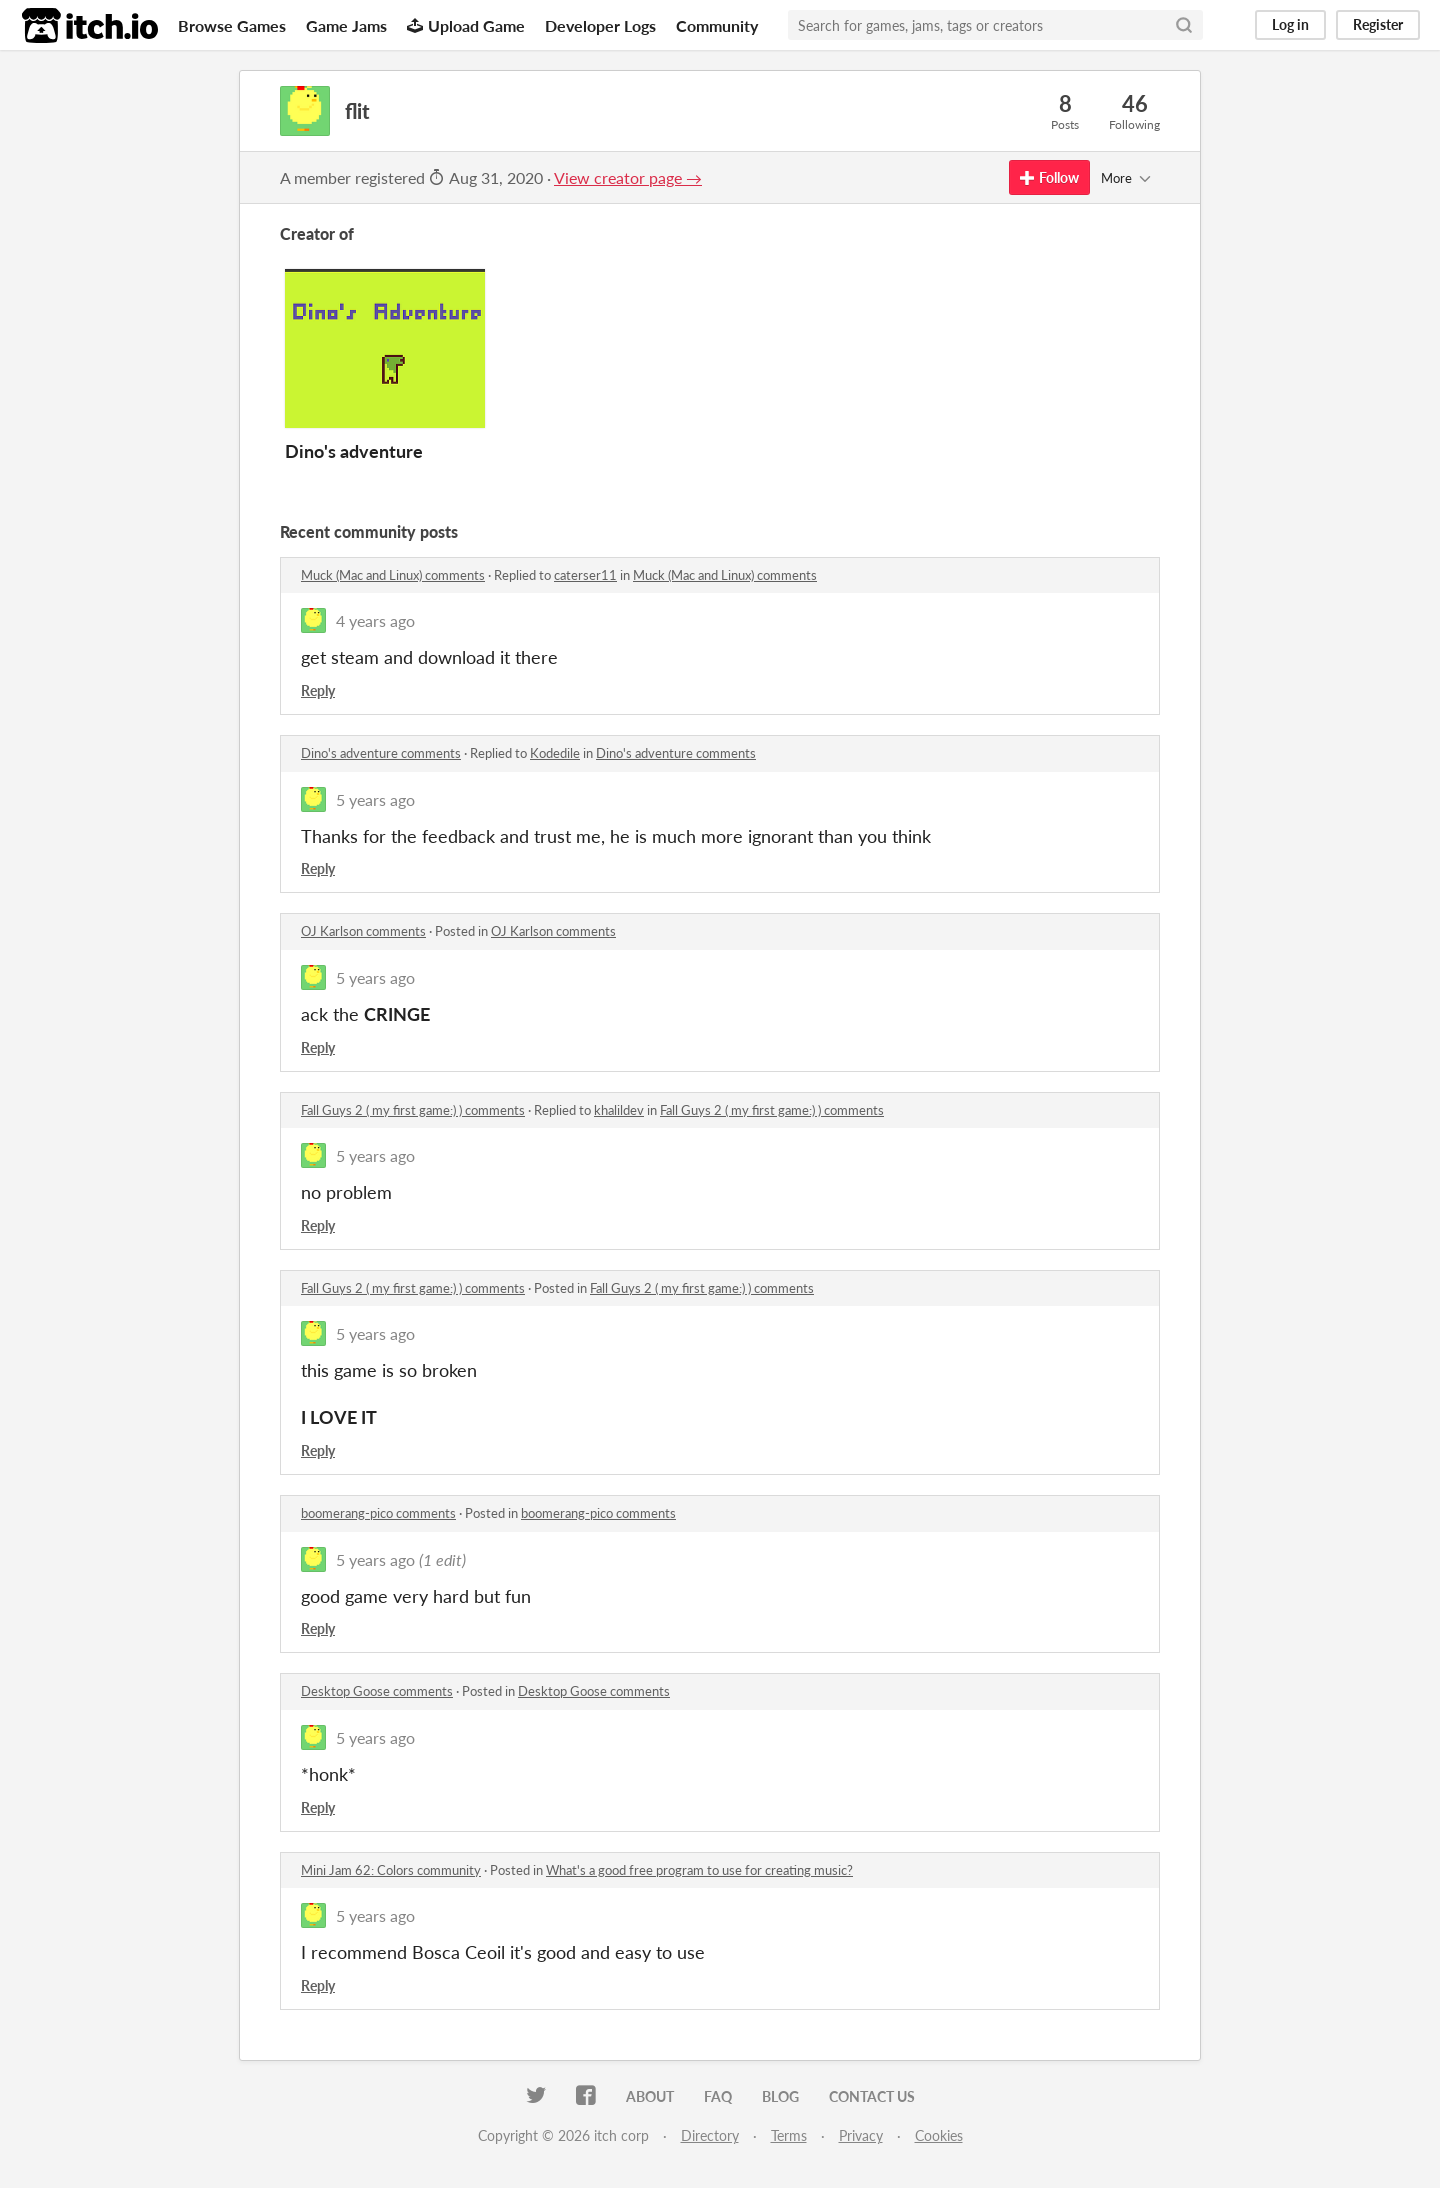 The height and width of the screenshot is (2188, 1440). Describe the element at coordinates (377, 1691) in the screenshot. I see `Desktop Goose comments` at that location.